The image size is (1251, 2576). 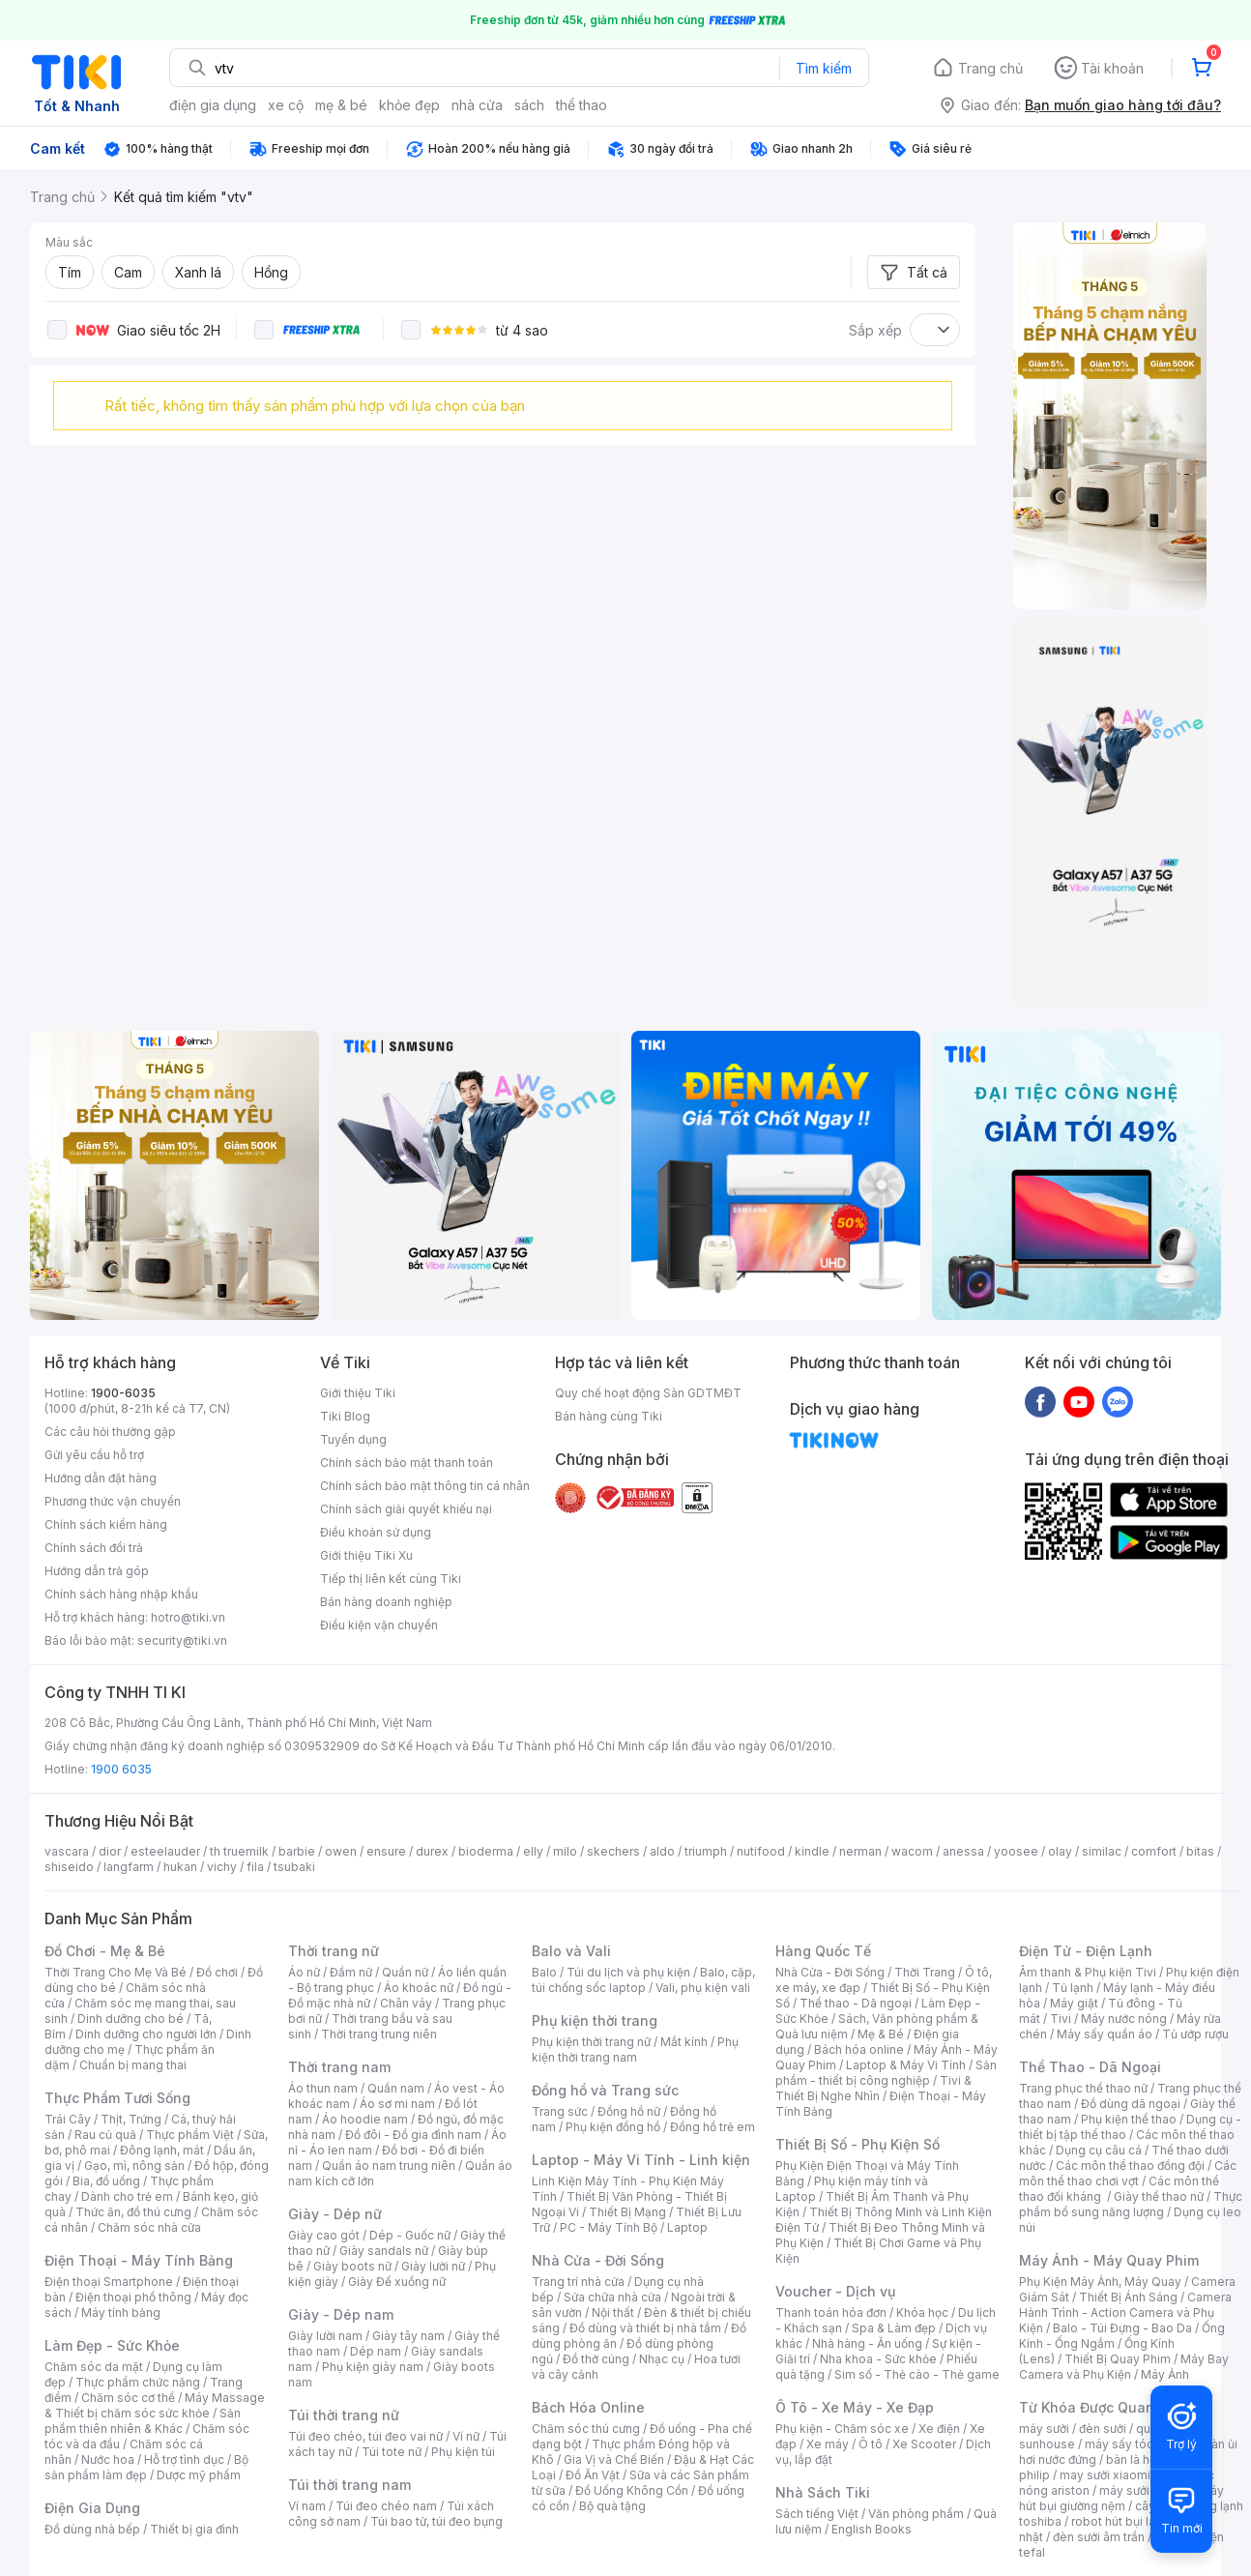 What do you see at coordinates (1117, 2359) in the screenshot?
I see `Thiết Bị Quay Phim` at bounding box center [1117, 2359].